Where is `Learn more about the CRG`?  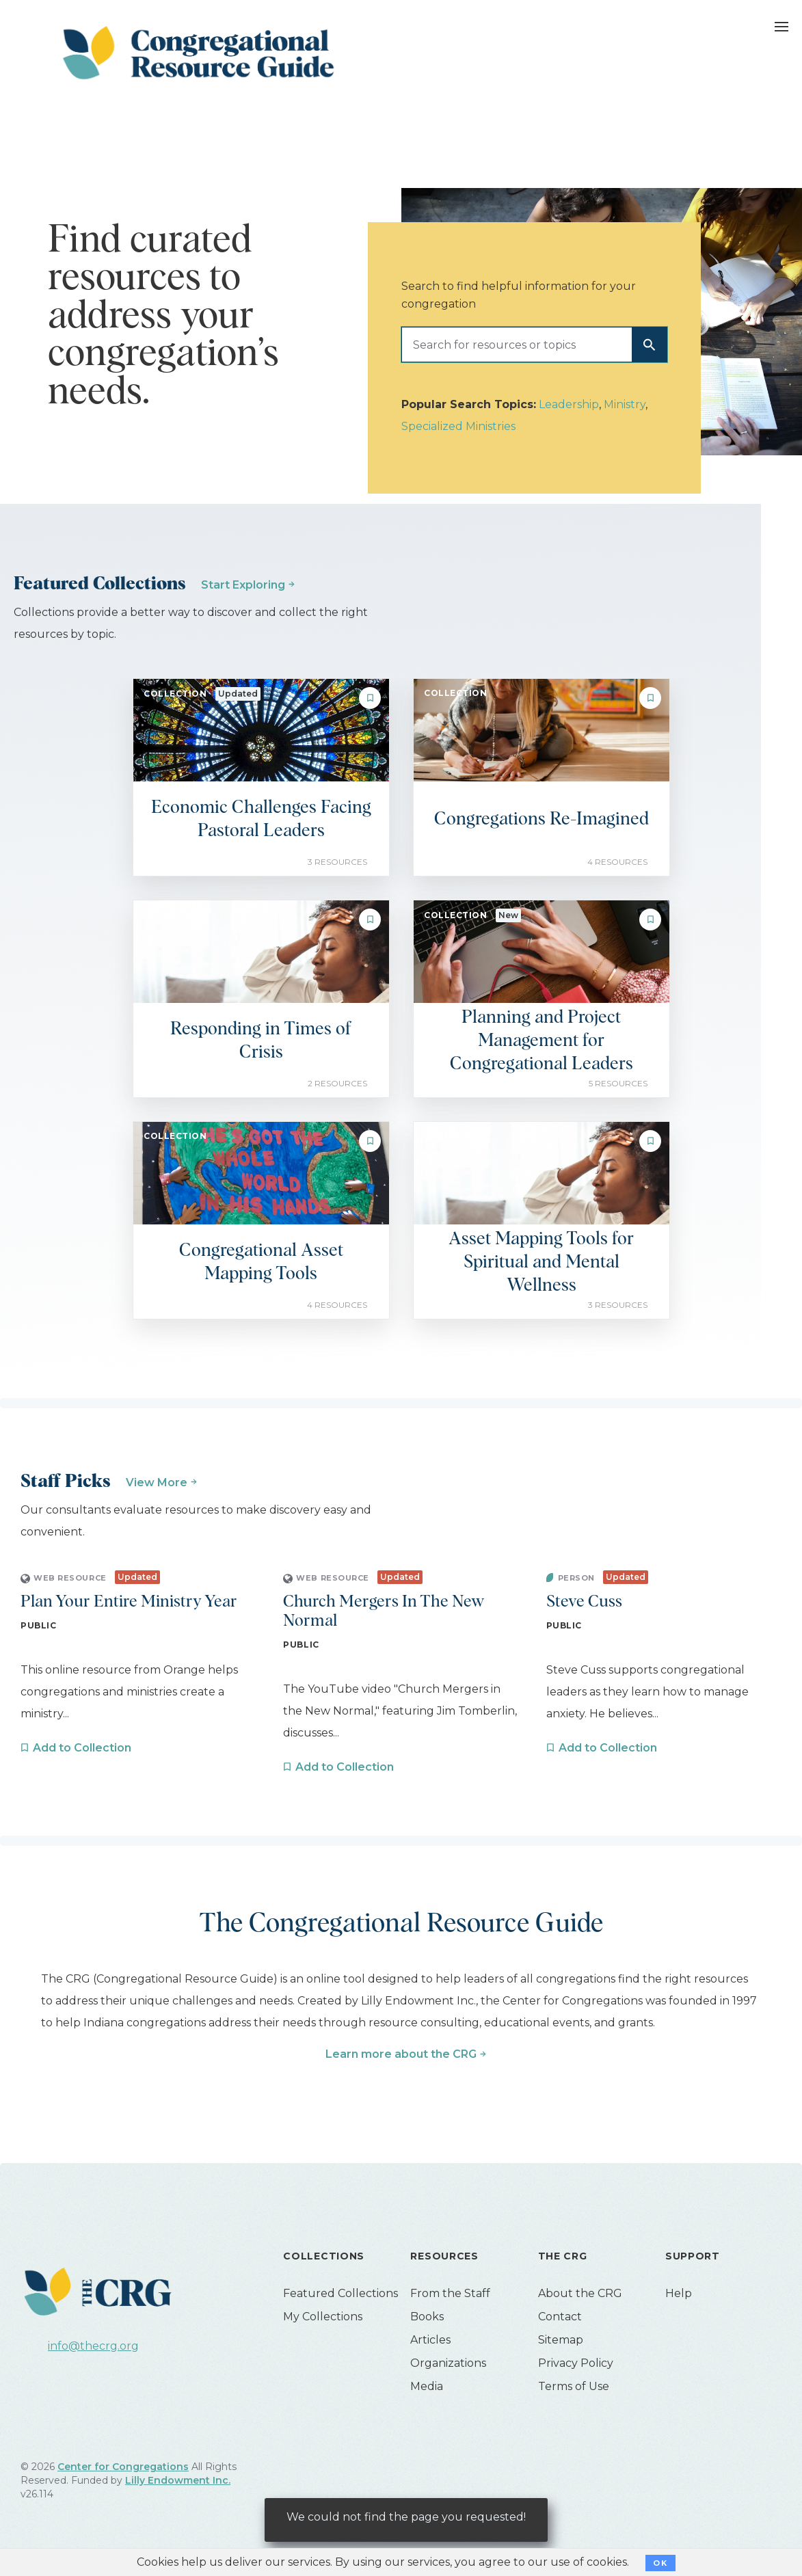
Learn more about the CRG is located at coordinates (401, 2054).